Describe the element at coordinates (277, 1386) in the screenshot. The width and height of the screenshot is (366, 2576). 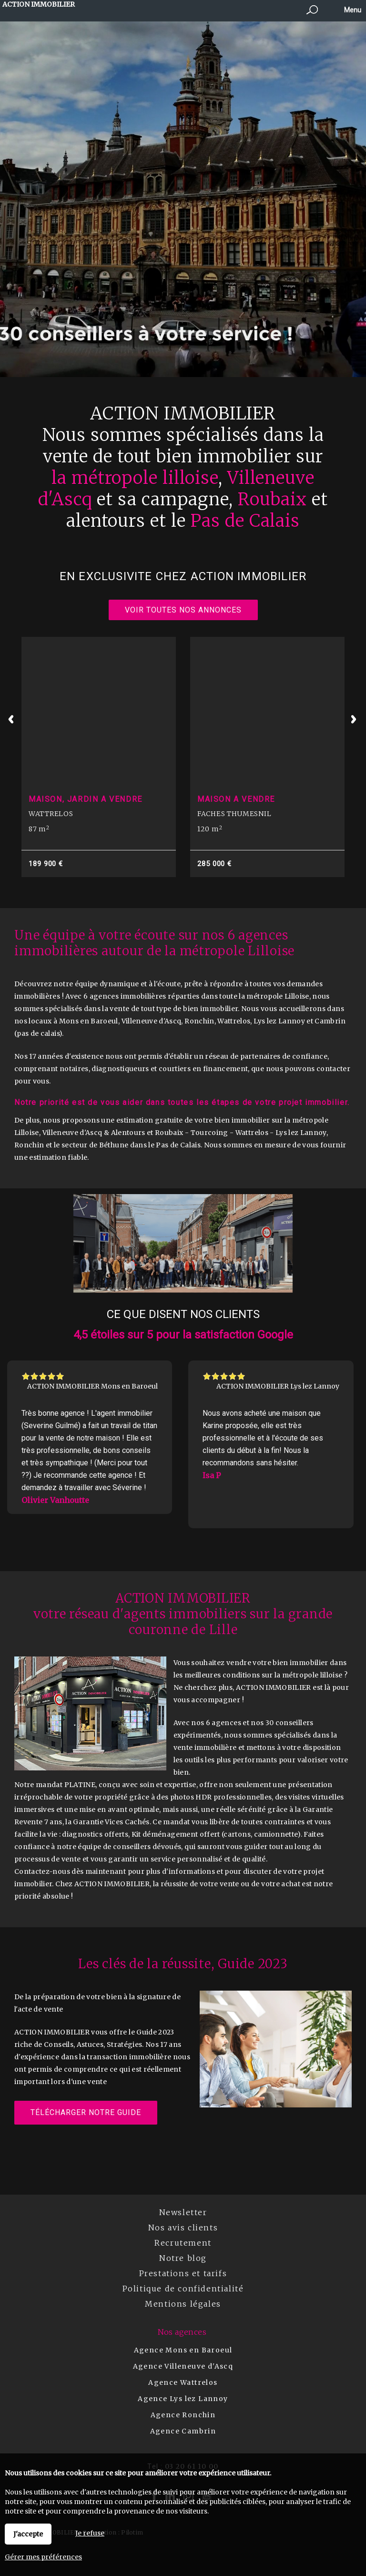
I see `ACTION IMMOBILIER Lys lez Lannoy` at that location.